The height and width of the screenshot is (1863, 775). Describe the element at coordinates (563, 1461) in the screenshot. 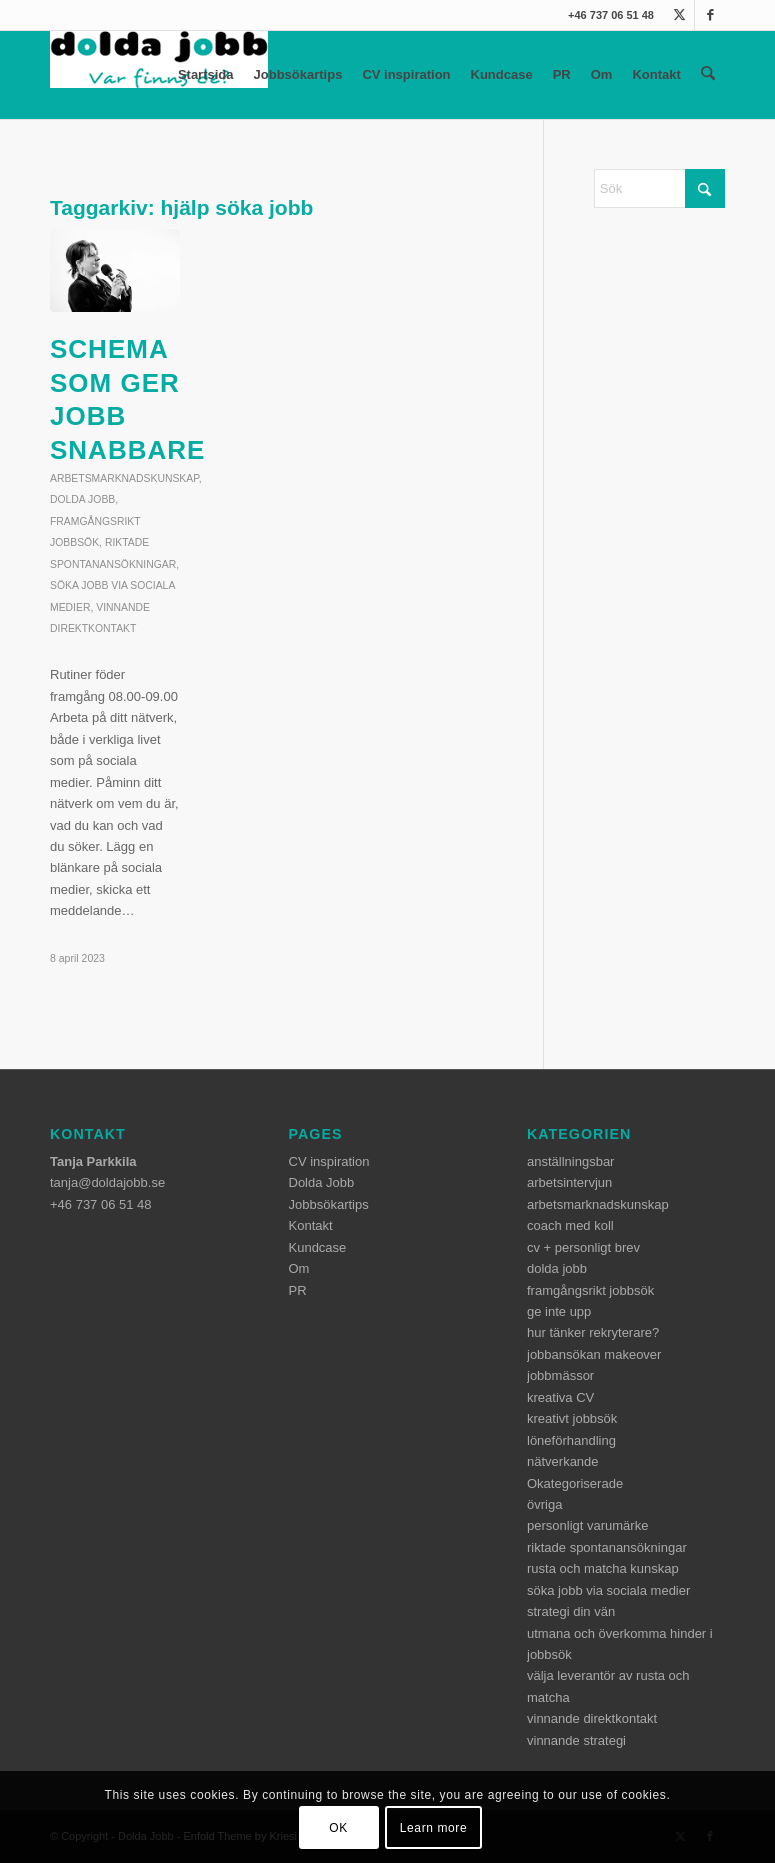

I see `nätverkande` at that location.